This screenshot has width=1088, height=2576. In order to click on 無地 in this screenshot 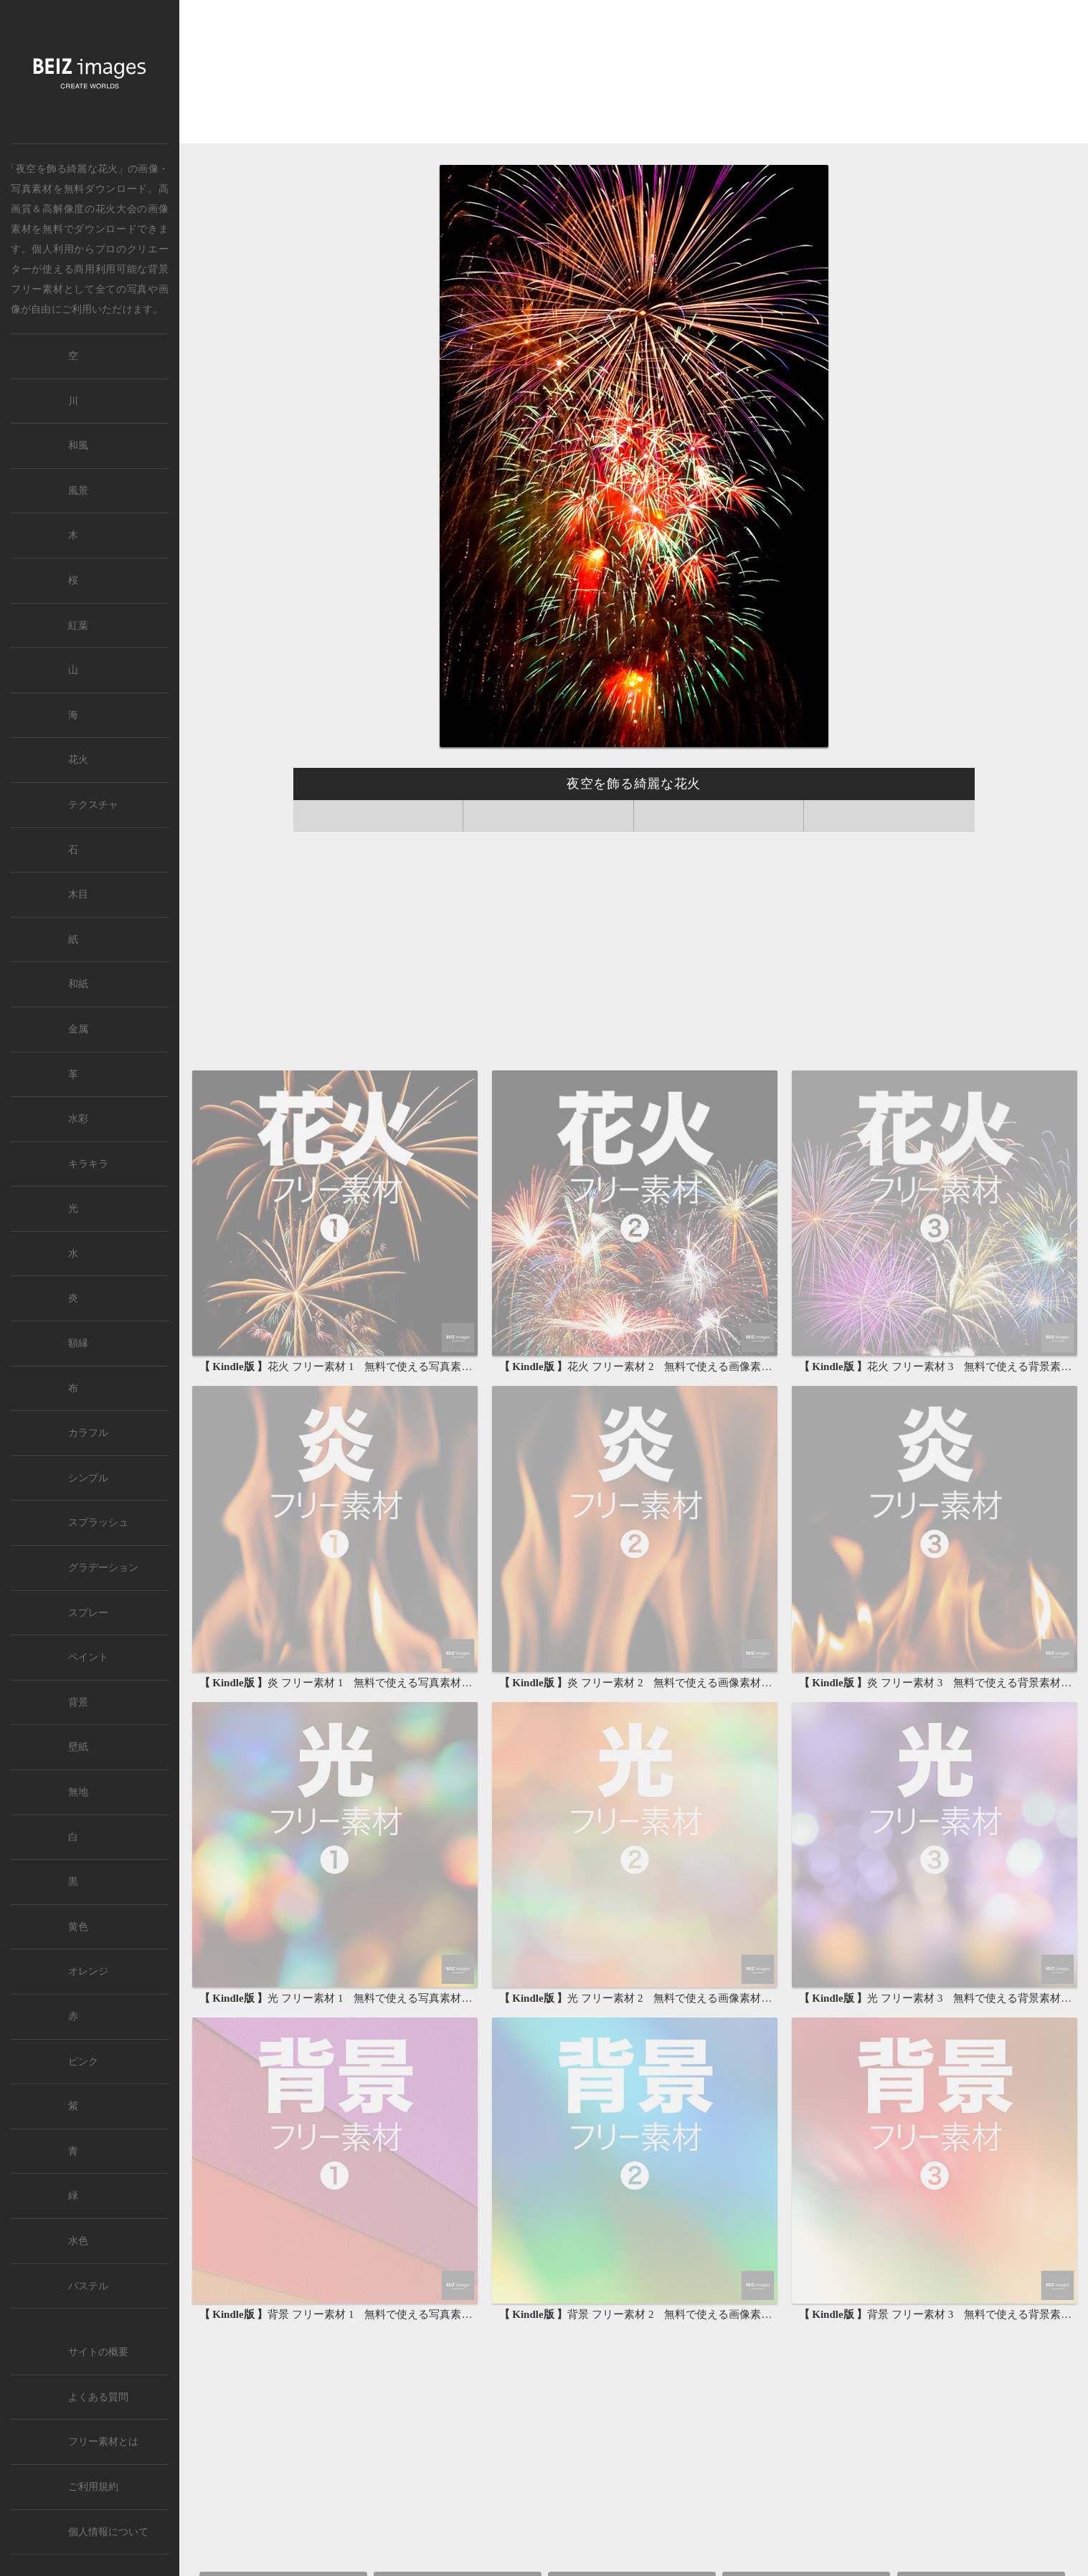, I will do `click(78, 1792)`.